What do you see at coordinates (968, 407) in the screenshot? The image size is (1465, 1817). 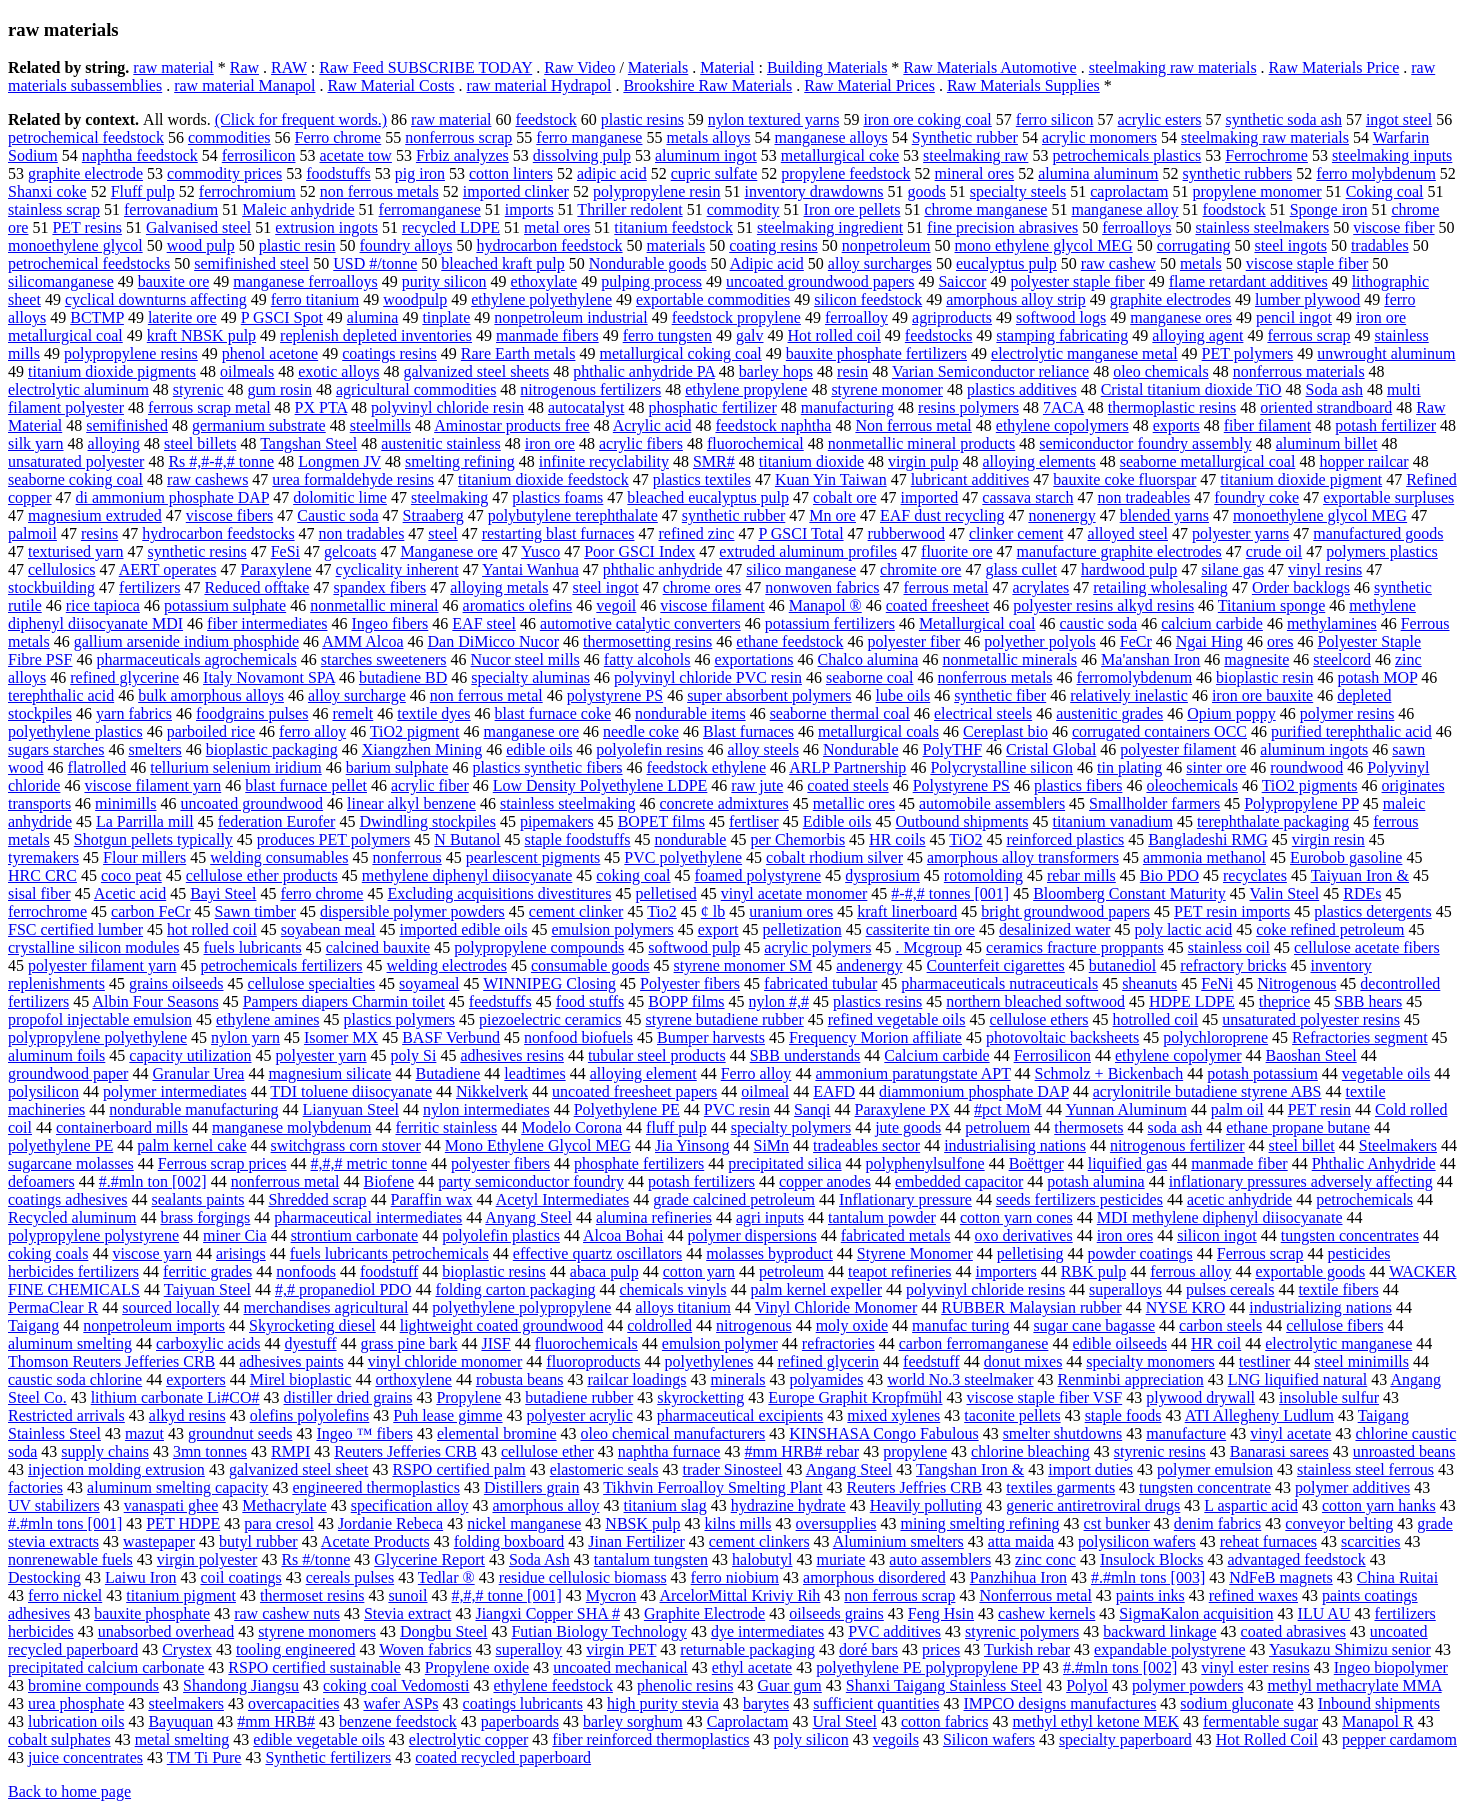 I see `resins polymers` at bounding box center [968, 407].